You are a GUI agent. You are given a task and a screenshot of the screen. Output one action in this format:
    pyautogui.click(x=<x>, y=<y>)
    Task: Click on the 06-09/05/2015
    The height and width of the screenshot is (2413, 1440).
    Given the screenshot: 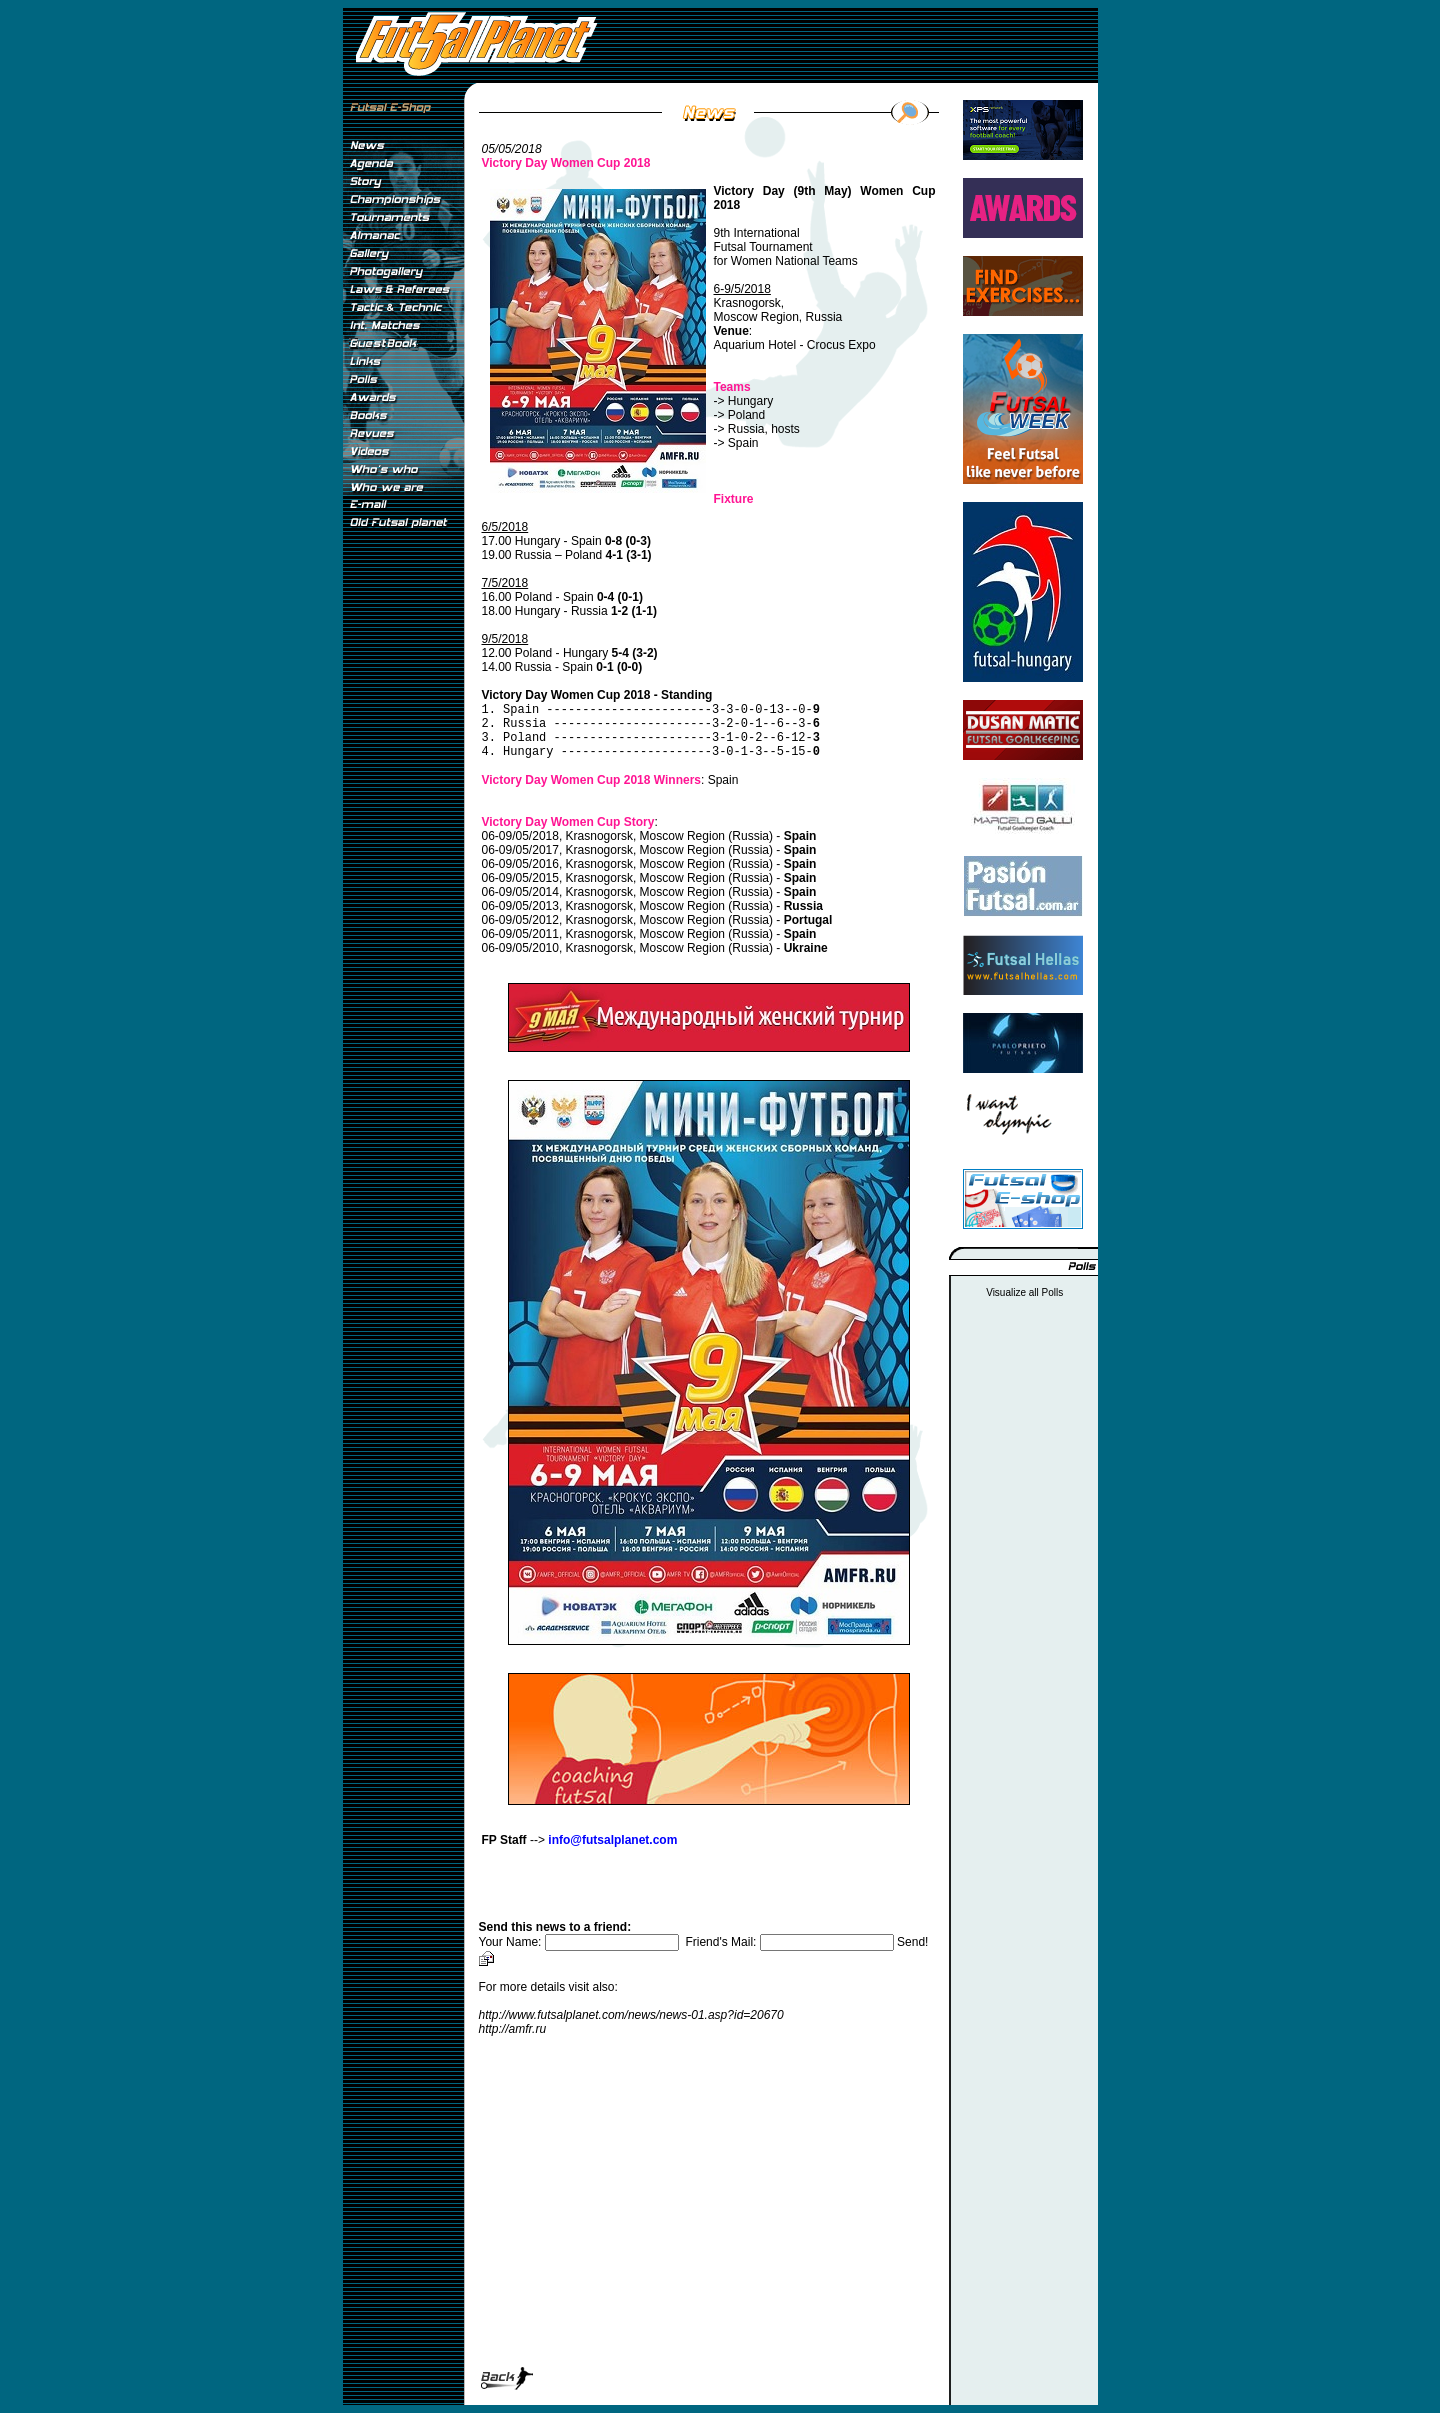 What is the action you would take?
    pyautogui.click(x=520, y=878)
    